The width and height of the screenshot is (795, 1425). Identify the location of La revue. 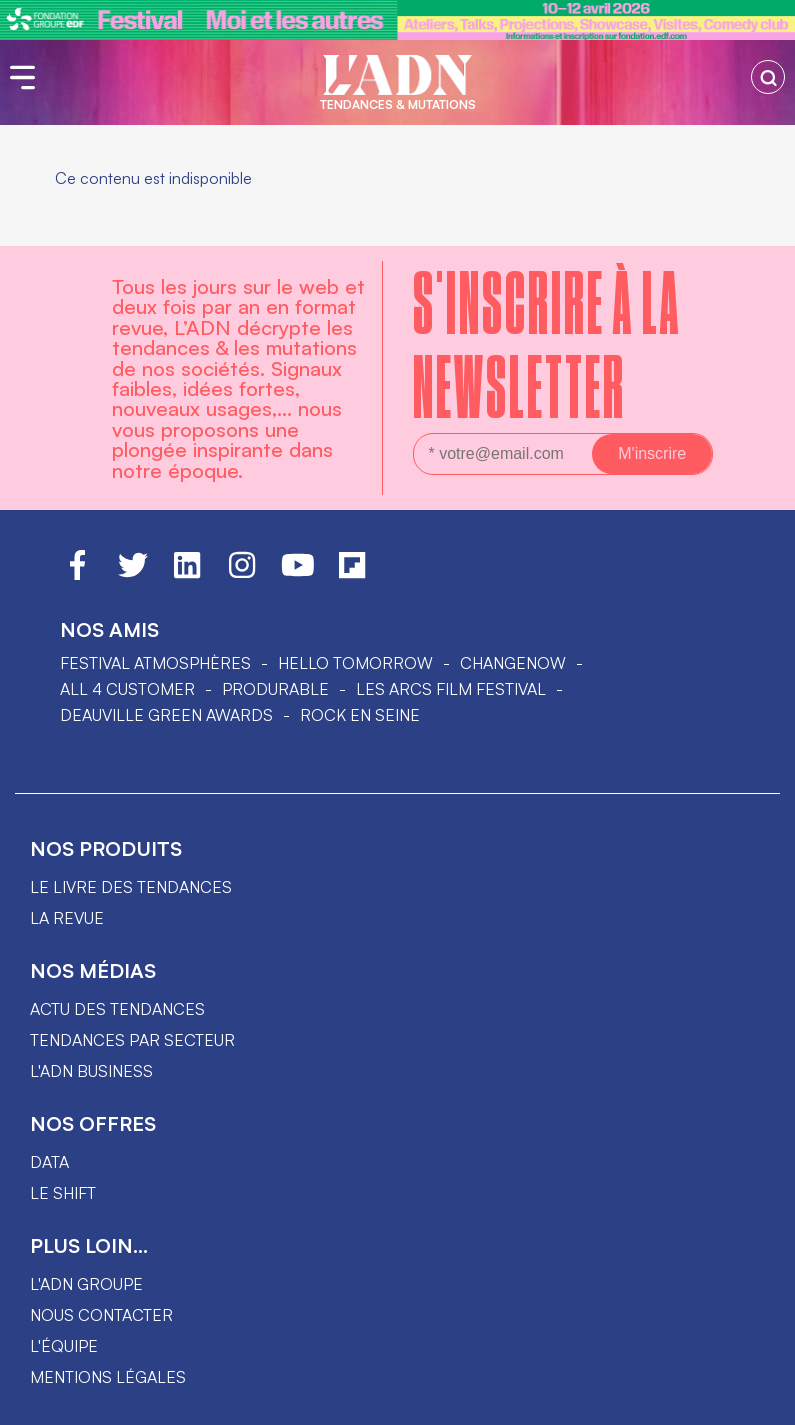
(67, 918).